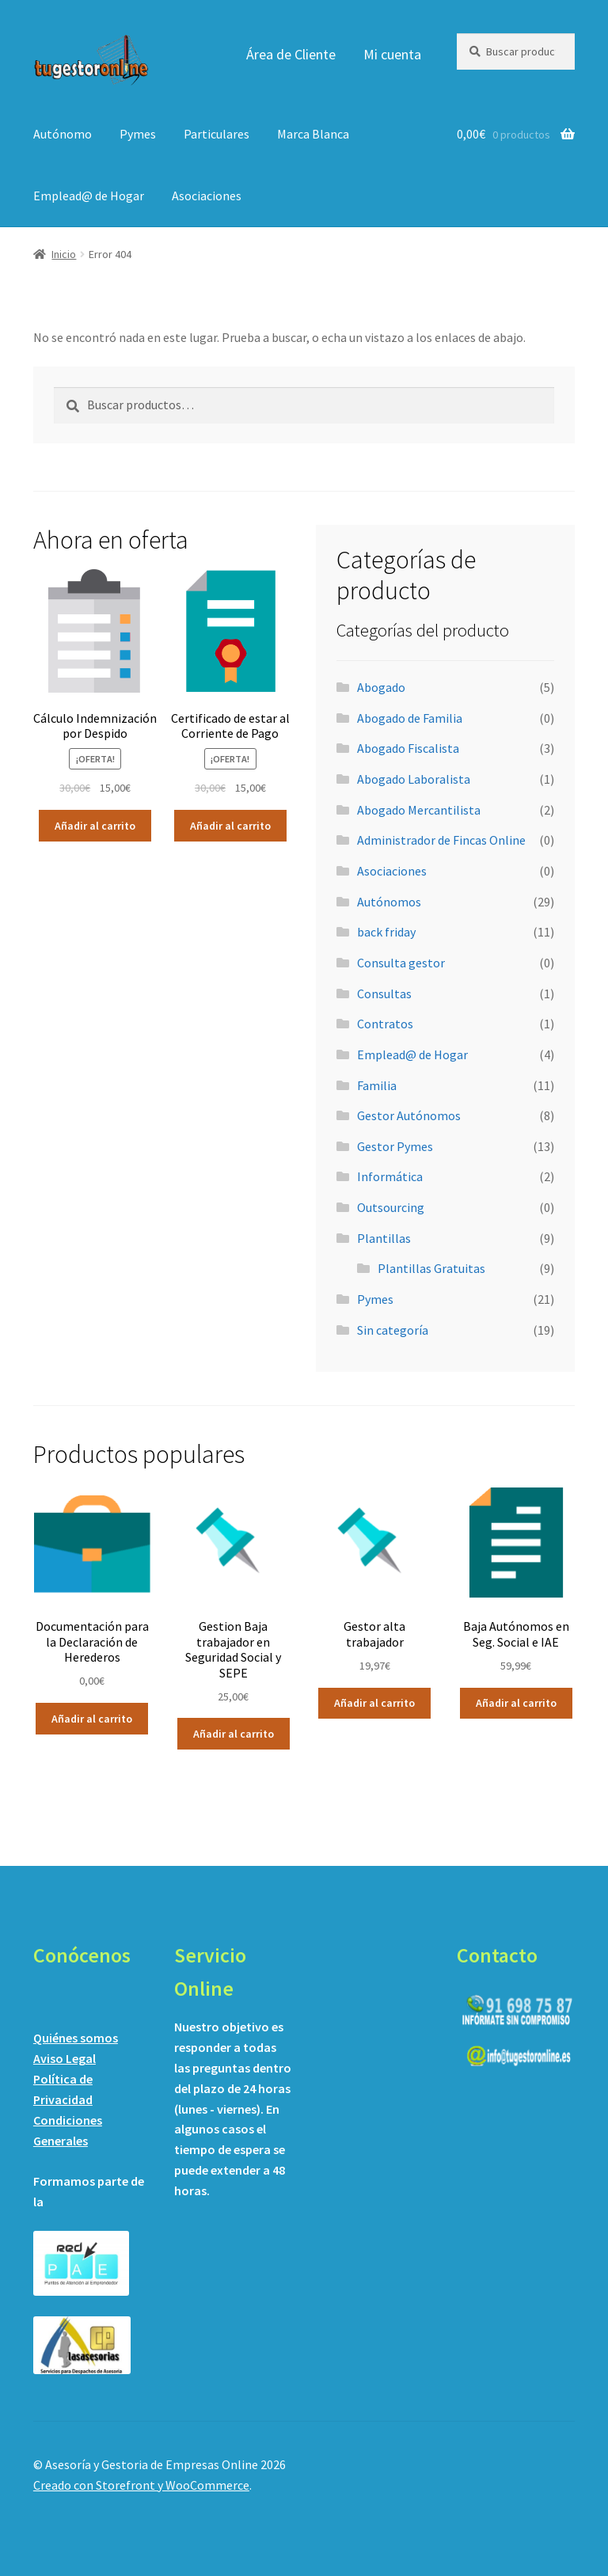  I want to click on Administrador de Fincas Online, so click(441, 840).